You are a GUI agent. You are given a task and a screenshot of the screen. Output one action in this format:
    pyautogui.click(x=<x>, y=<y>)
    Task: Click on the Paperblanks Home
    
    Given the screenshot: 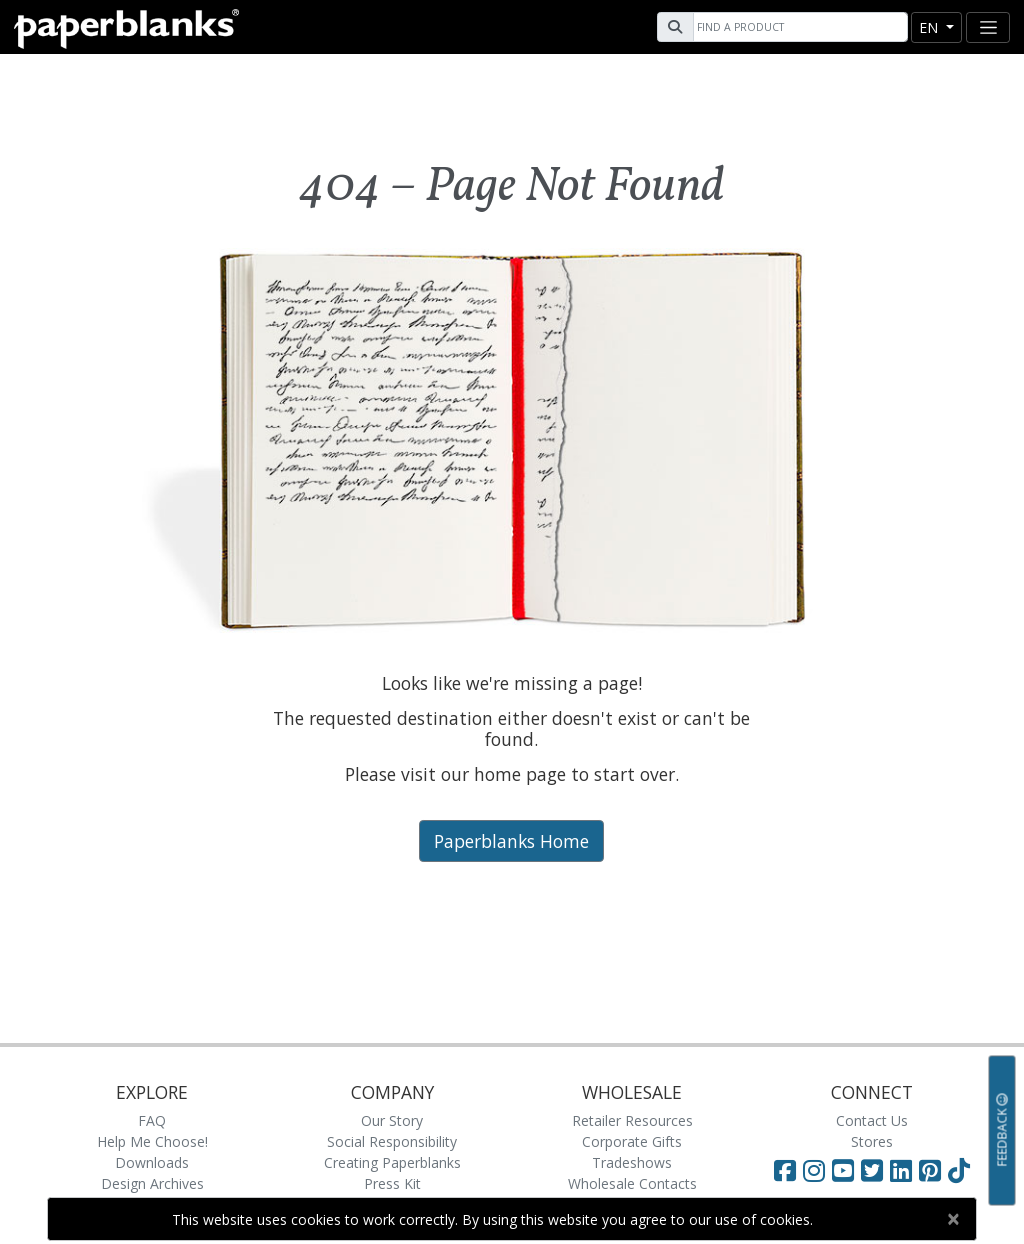 What is the action you would take?
    pyautogui.click(x=511, y=841)
    